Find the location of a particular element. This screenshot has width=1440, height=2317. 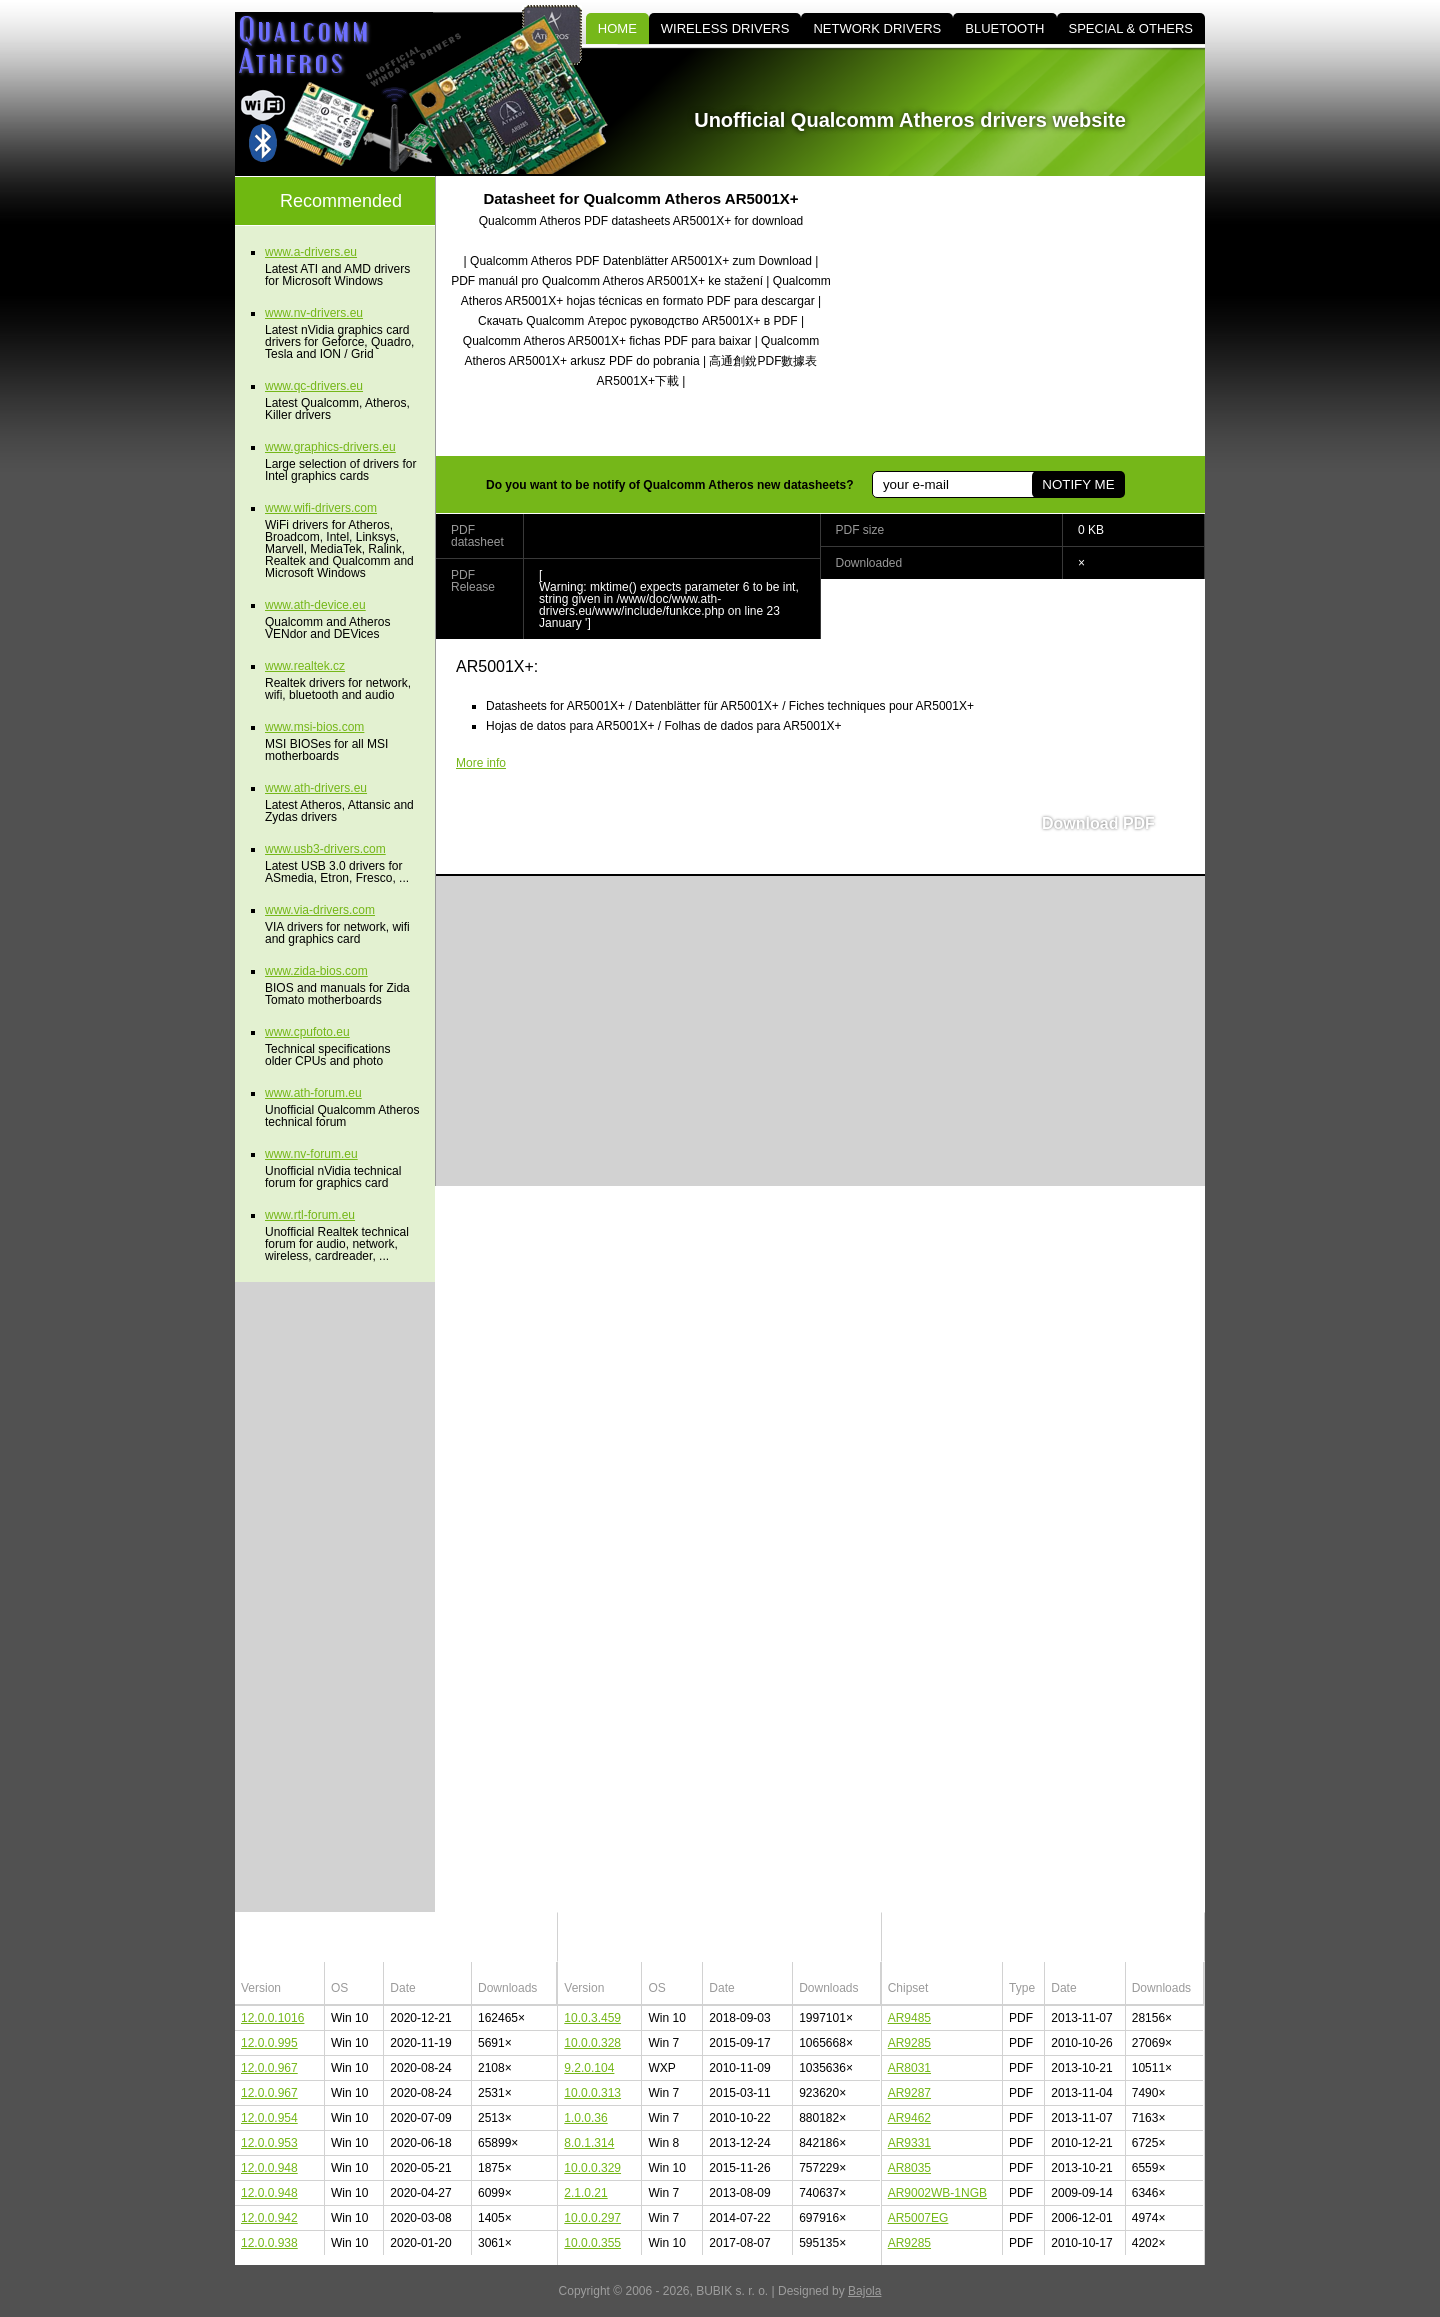

www.msi-bios.com is located at coordinates (314, 727).